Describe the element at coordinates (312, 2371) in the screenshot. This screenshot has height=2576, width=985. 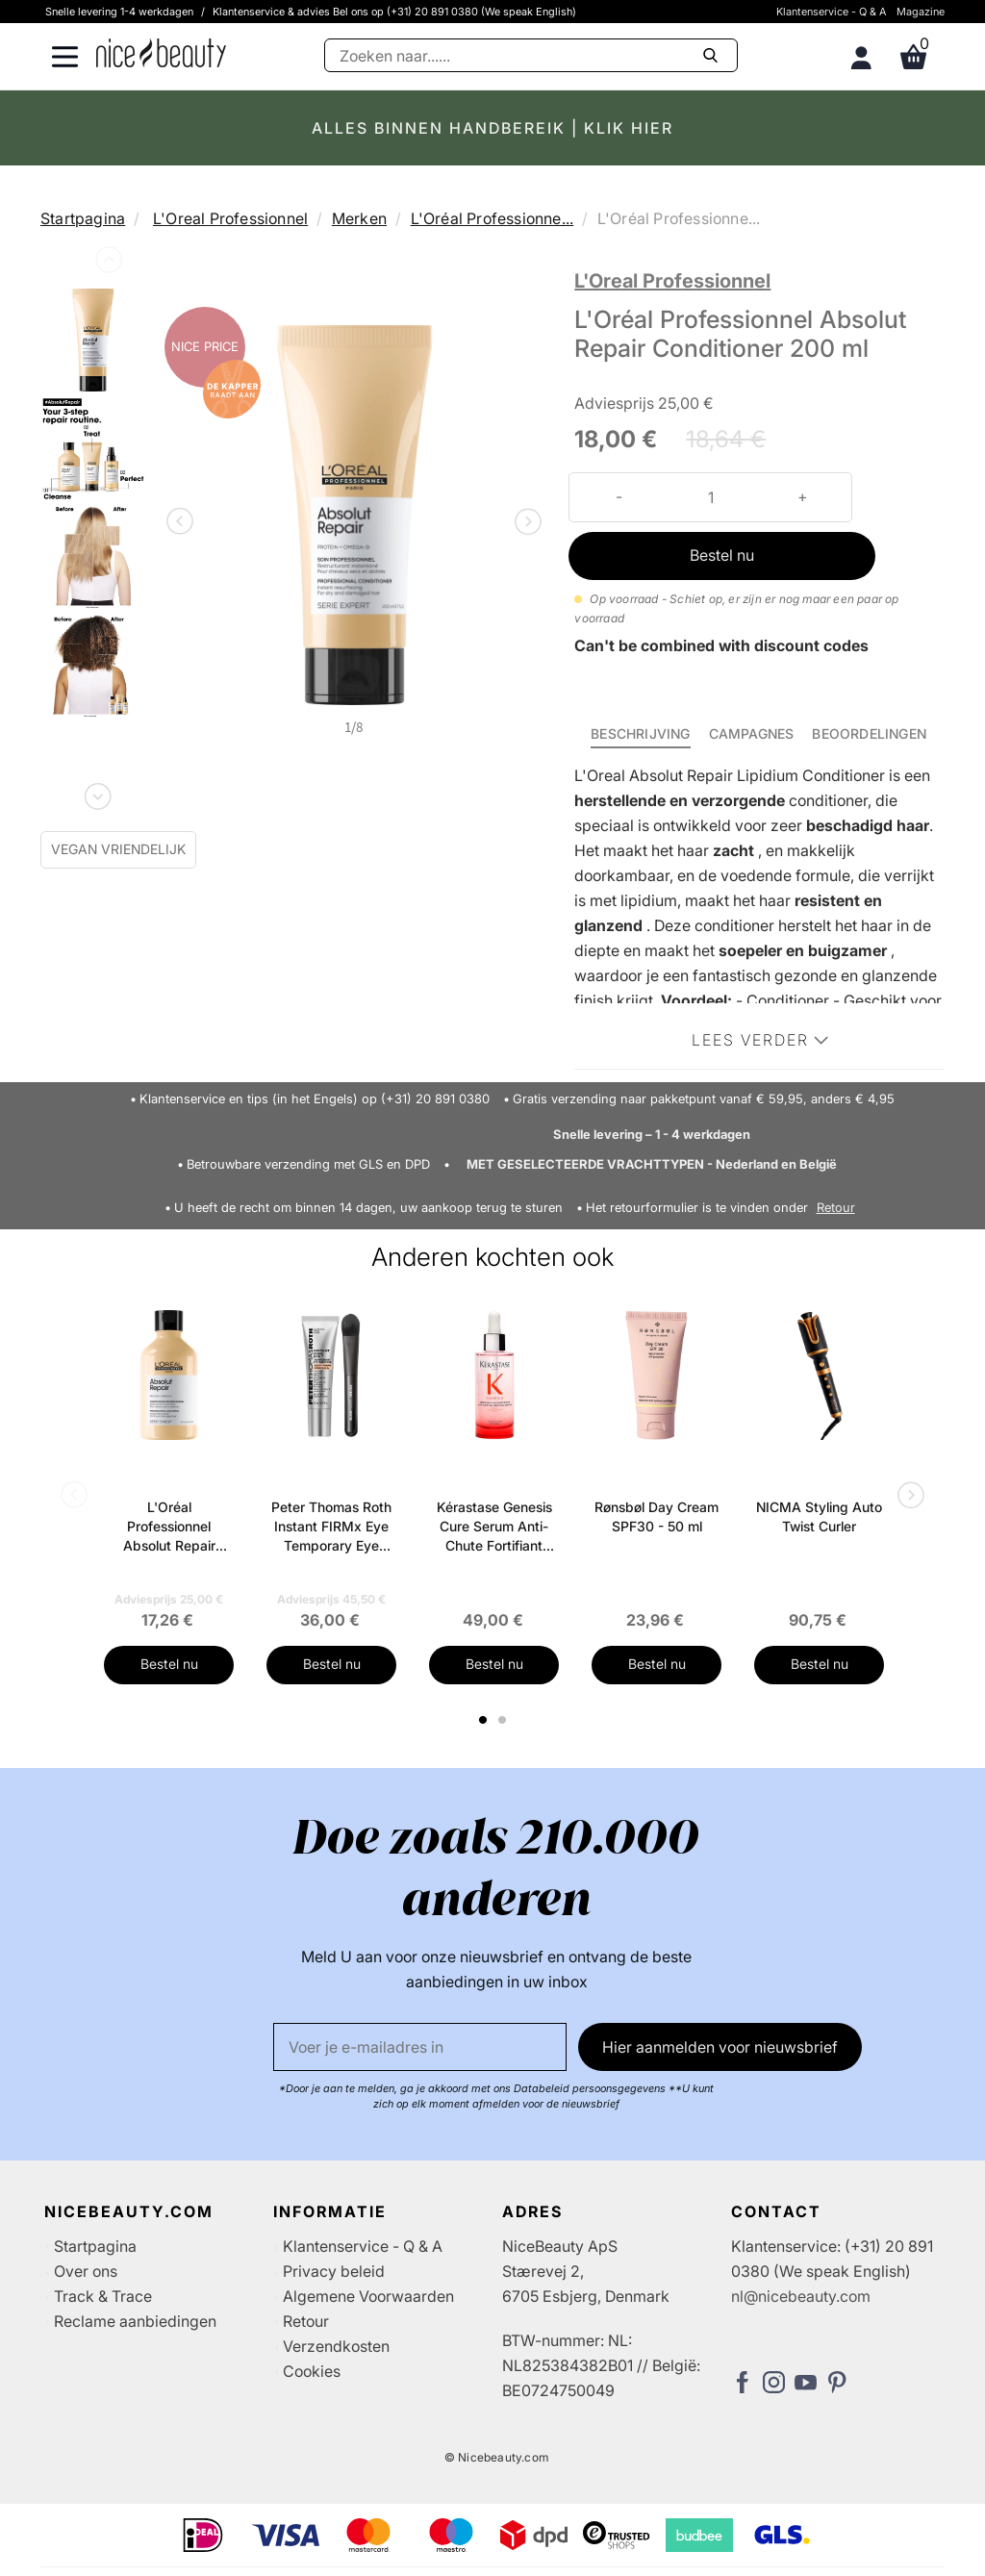
I see `Cookies` at that location.